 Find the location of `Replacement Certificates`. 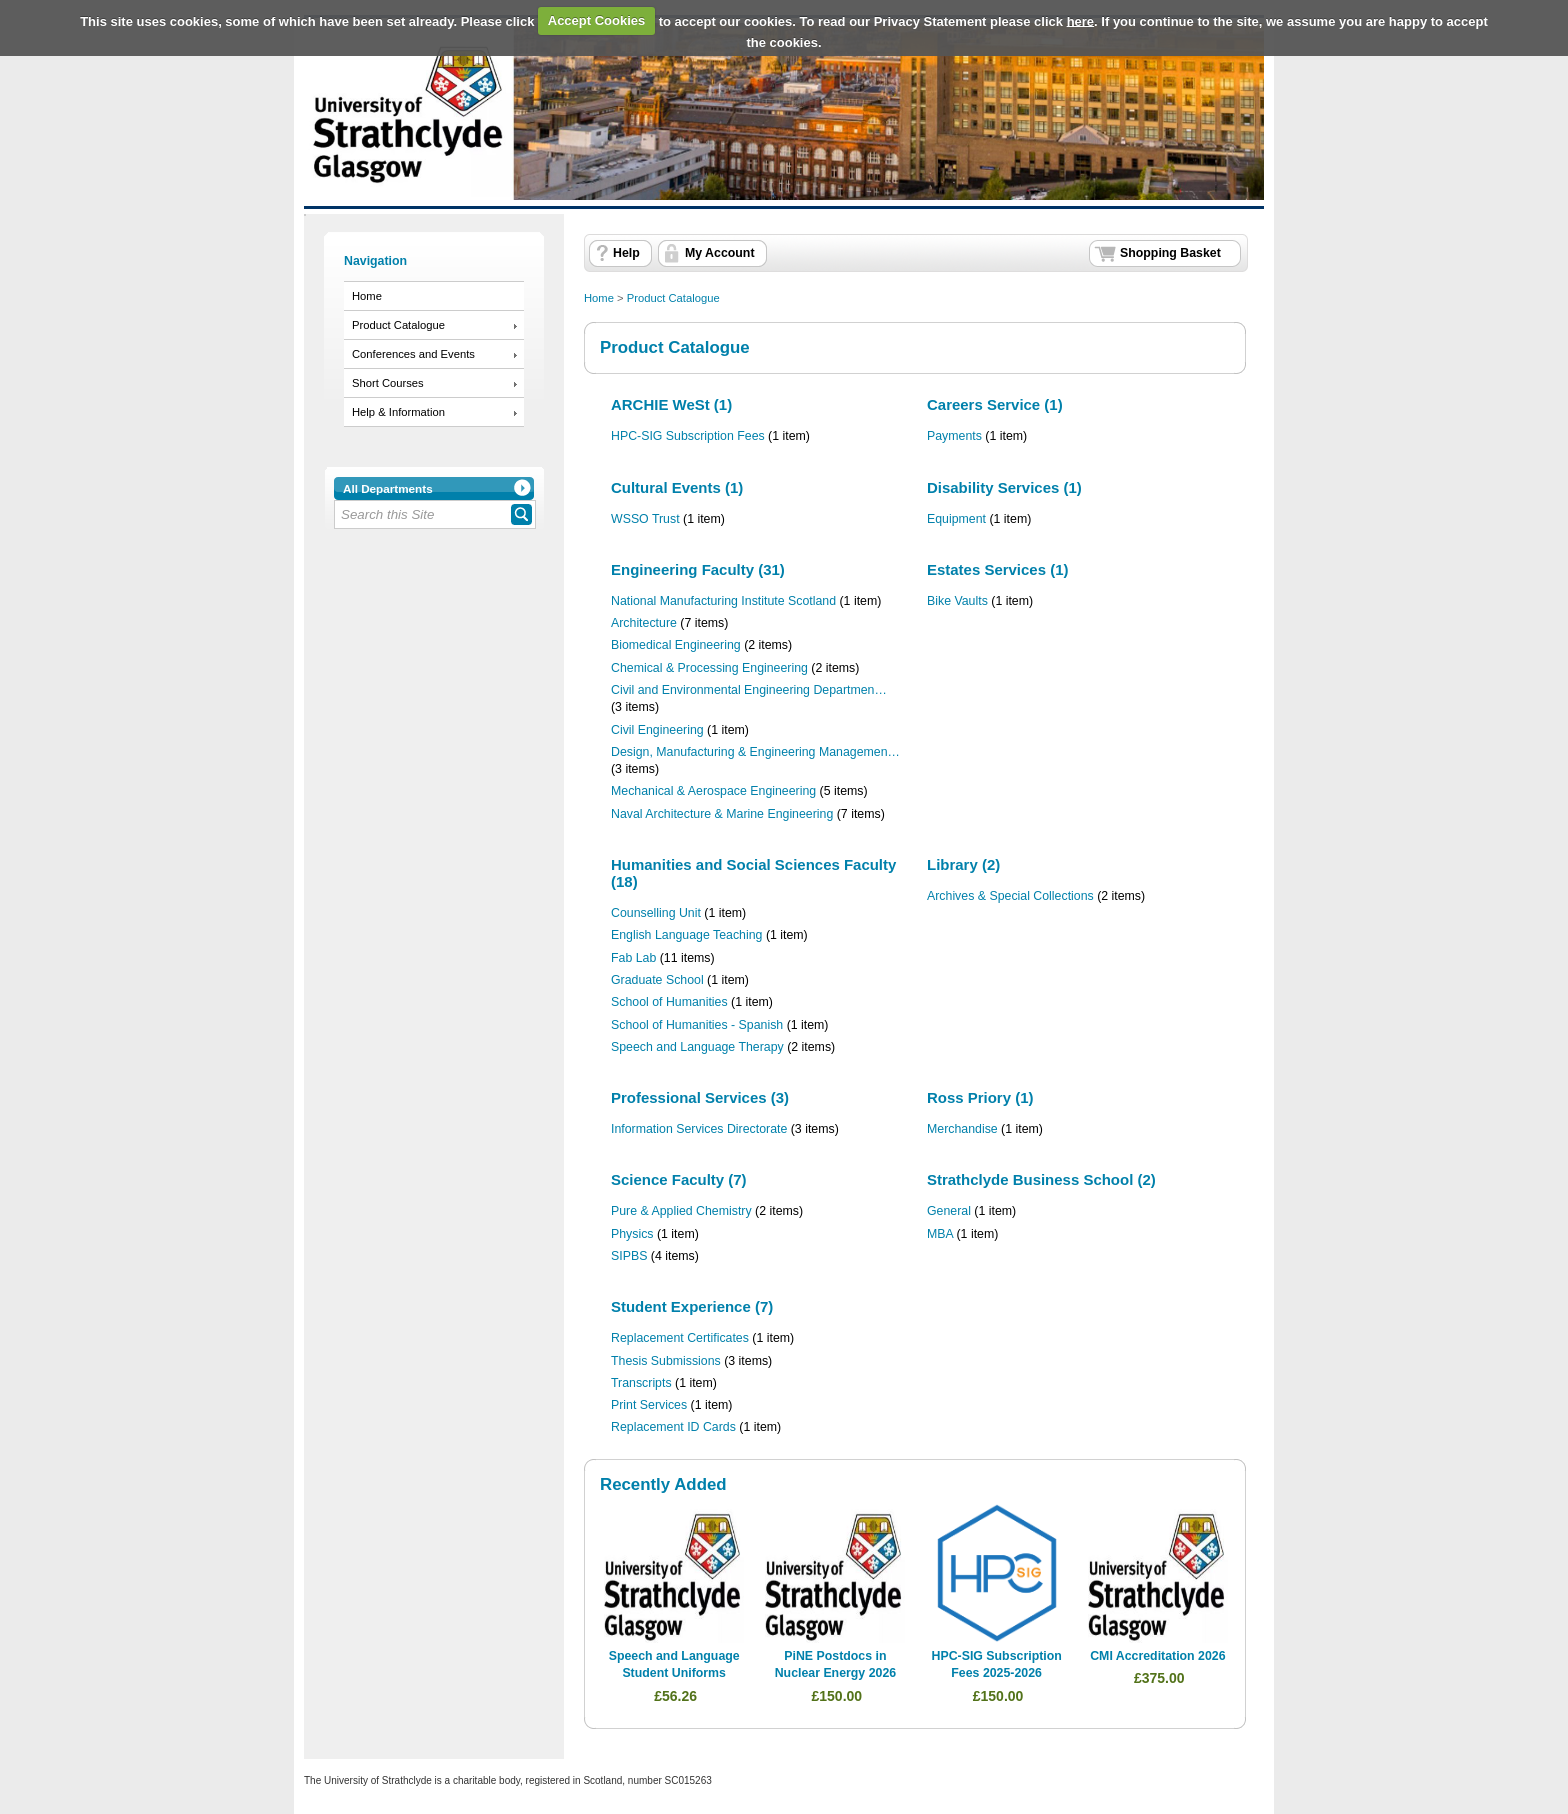

Replacement Certificates is located at coordinates (680, 1338).